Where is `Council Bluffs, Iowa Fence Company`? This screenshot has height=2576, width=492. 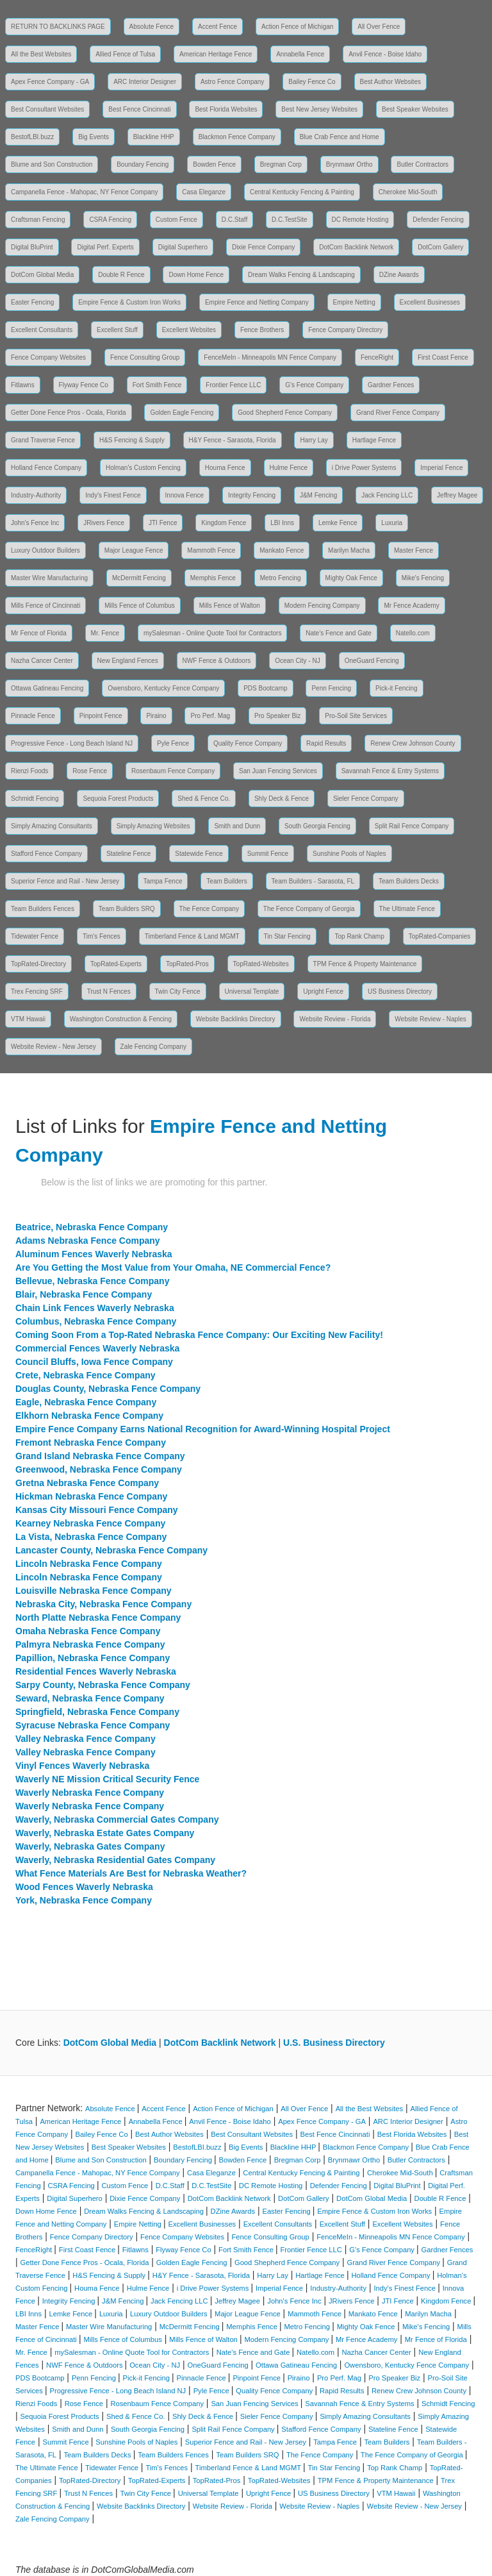
Council Bluffs, Iowa Fence Company is located at coordinates (94, 1362).